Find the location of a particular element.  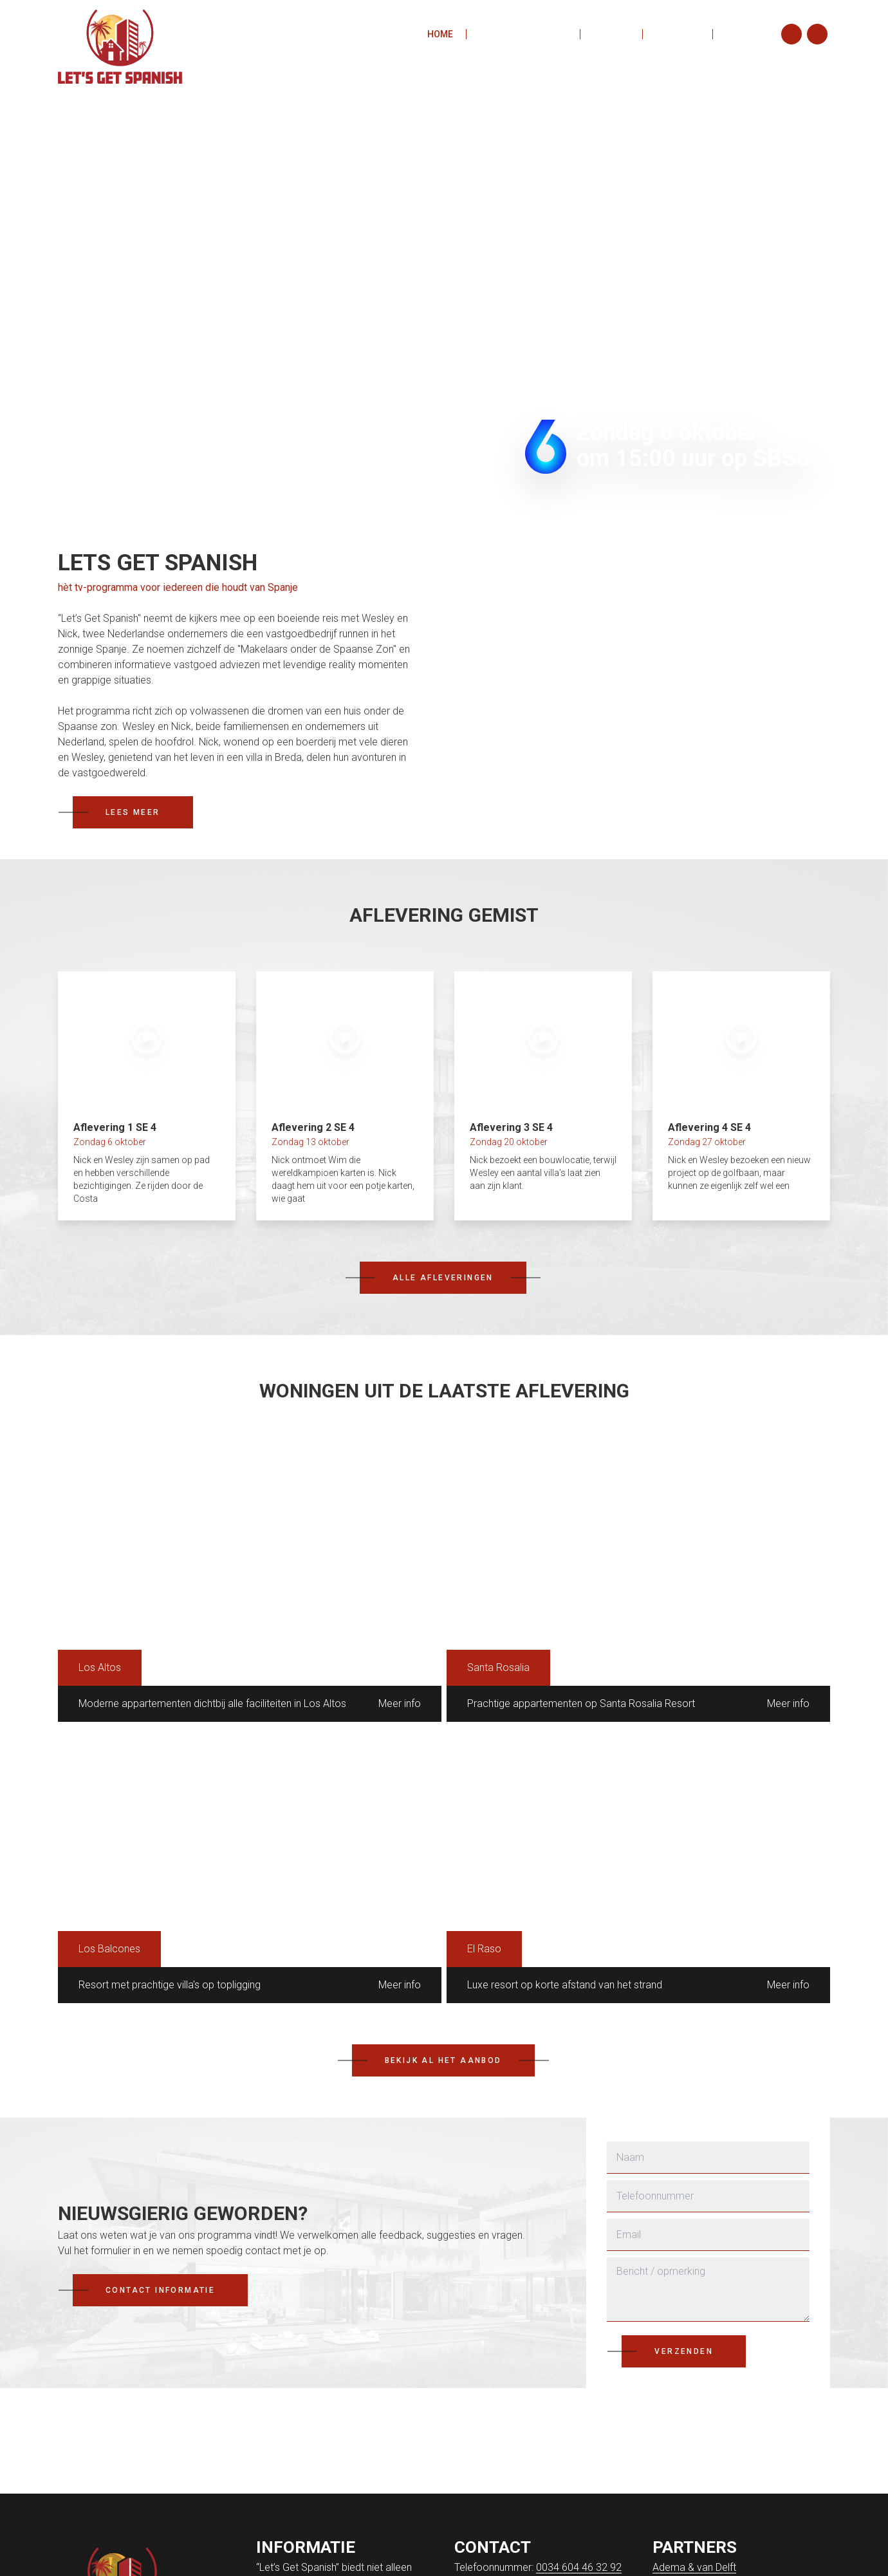

[Instagram] is located at coordinates (791, 34).